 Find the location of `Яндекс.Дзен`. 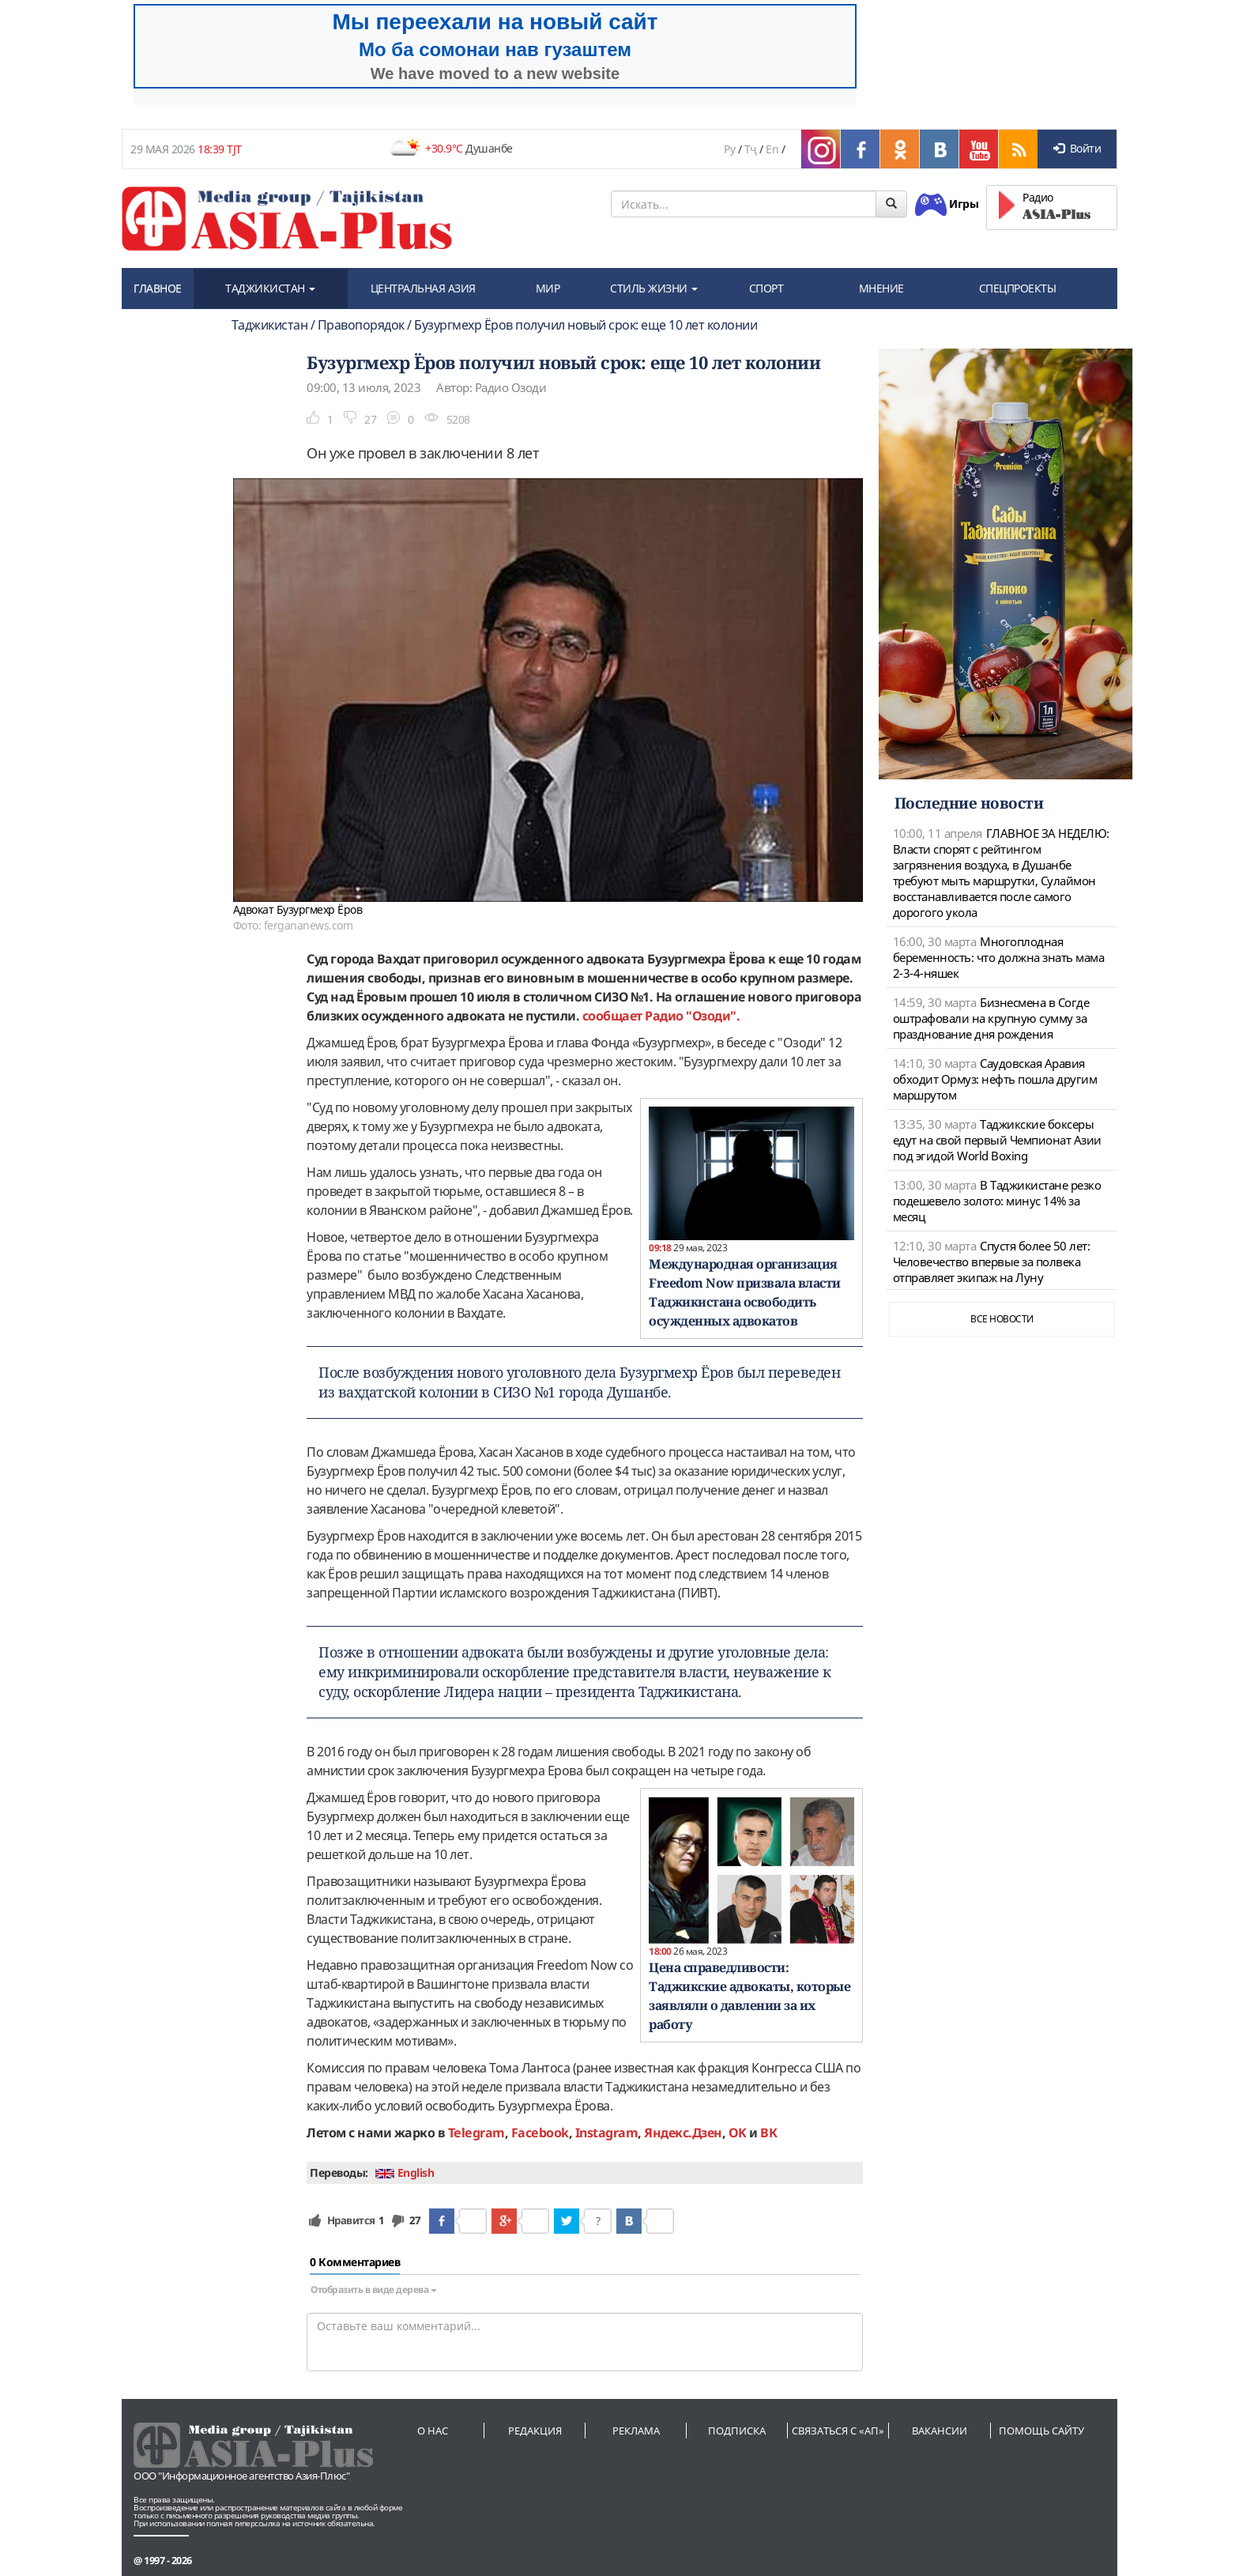

Яндекс.Дзен is located at coordinates (683, 2132).